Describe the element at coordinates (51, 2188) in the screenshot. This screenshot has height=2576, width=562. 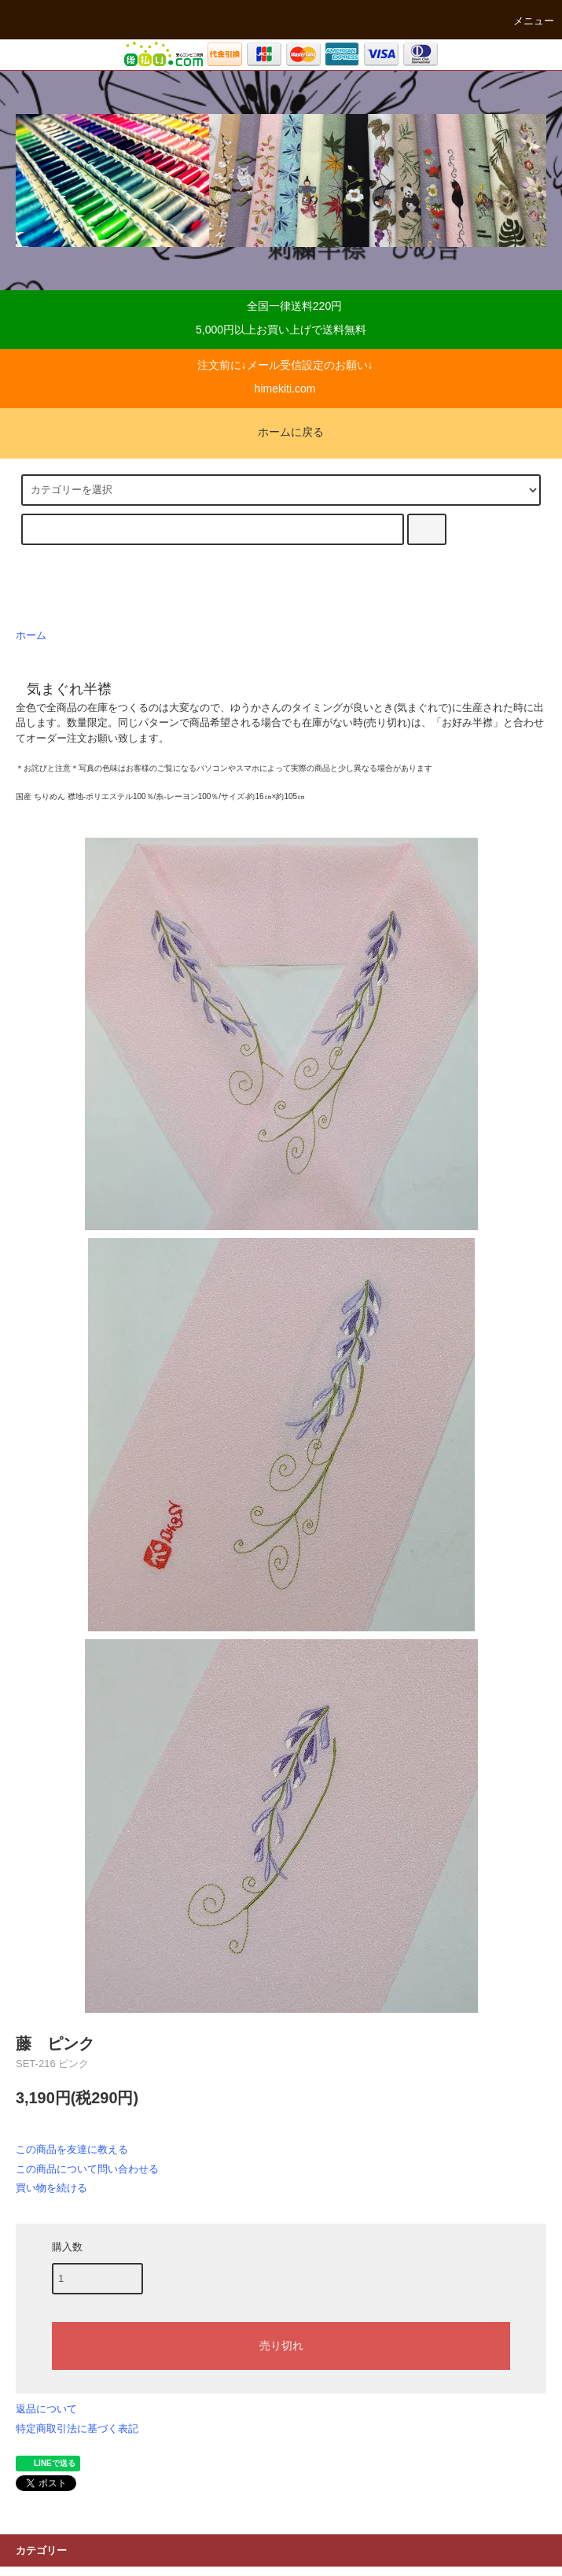
I see `買い物を続ける` at that location.